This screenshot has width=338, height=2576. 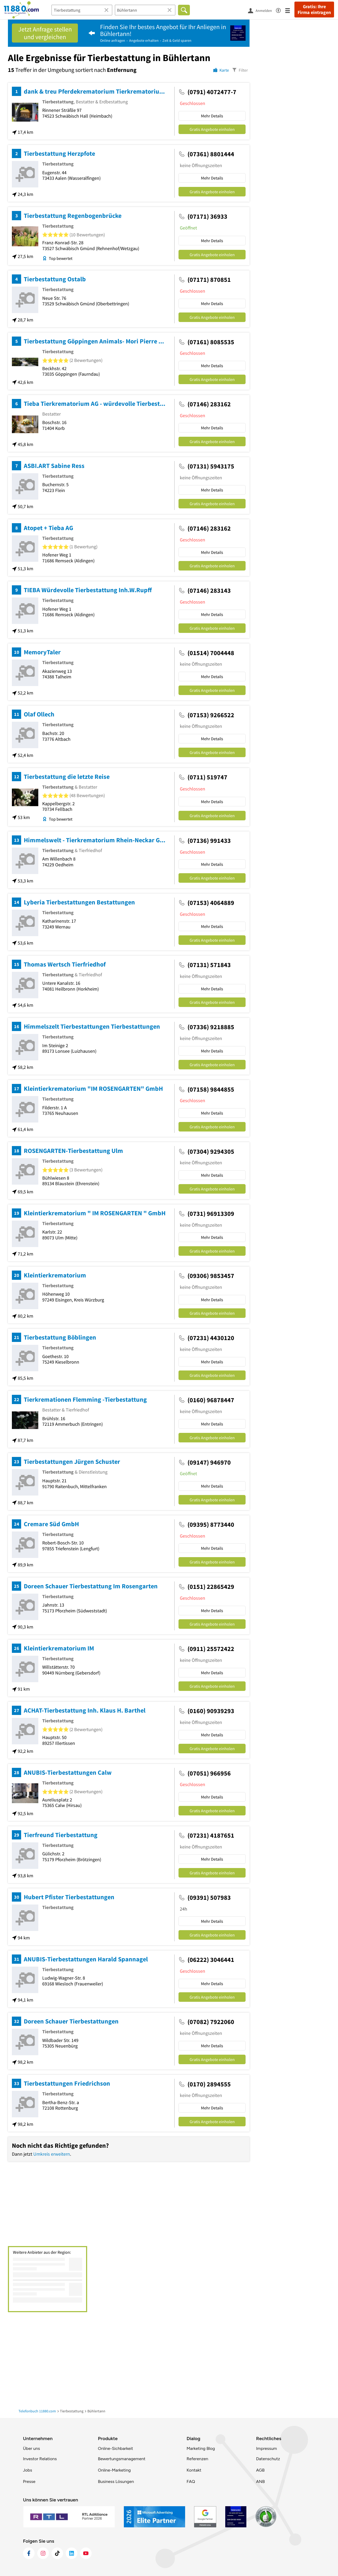 What do you see at coordinates (115, 2448) in the screenshot?
I see `Online-Sichbarkeit` at bounding box center [115, 2448].